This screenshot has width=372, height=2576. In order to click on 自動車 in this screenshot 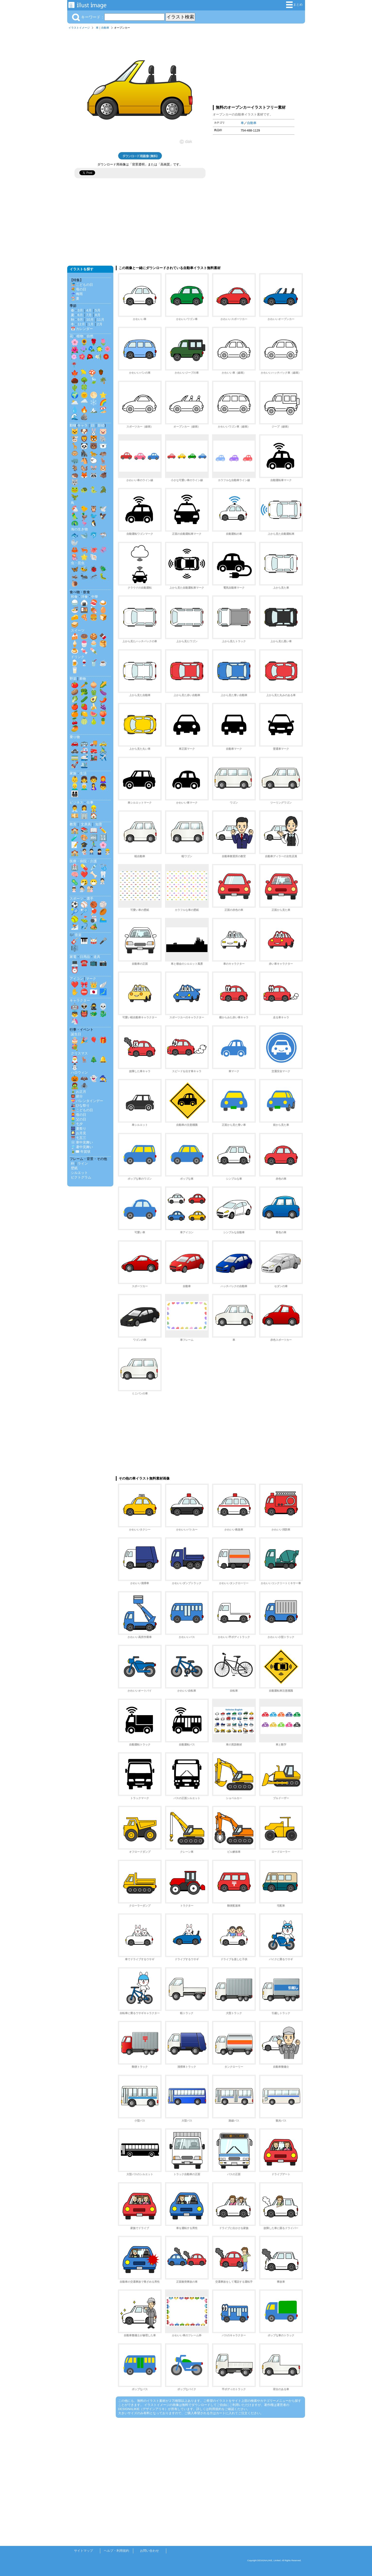, I will do `click(105, 27)`.